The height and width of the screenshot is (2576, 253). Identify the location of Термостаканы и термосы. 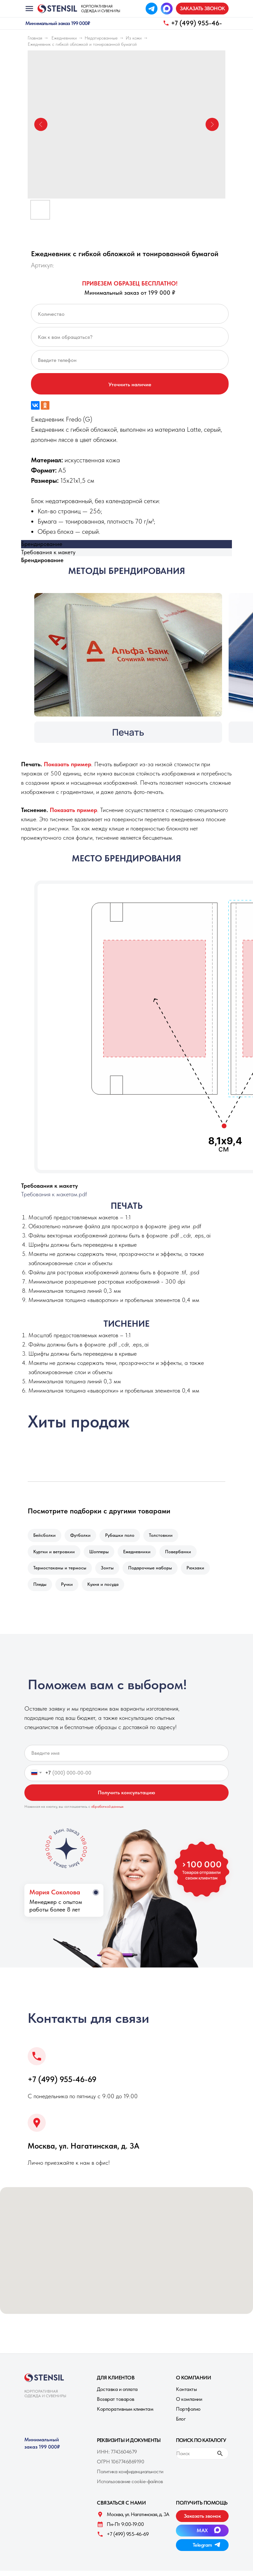
(60, 1571).